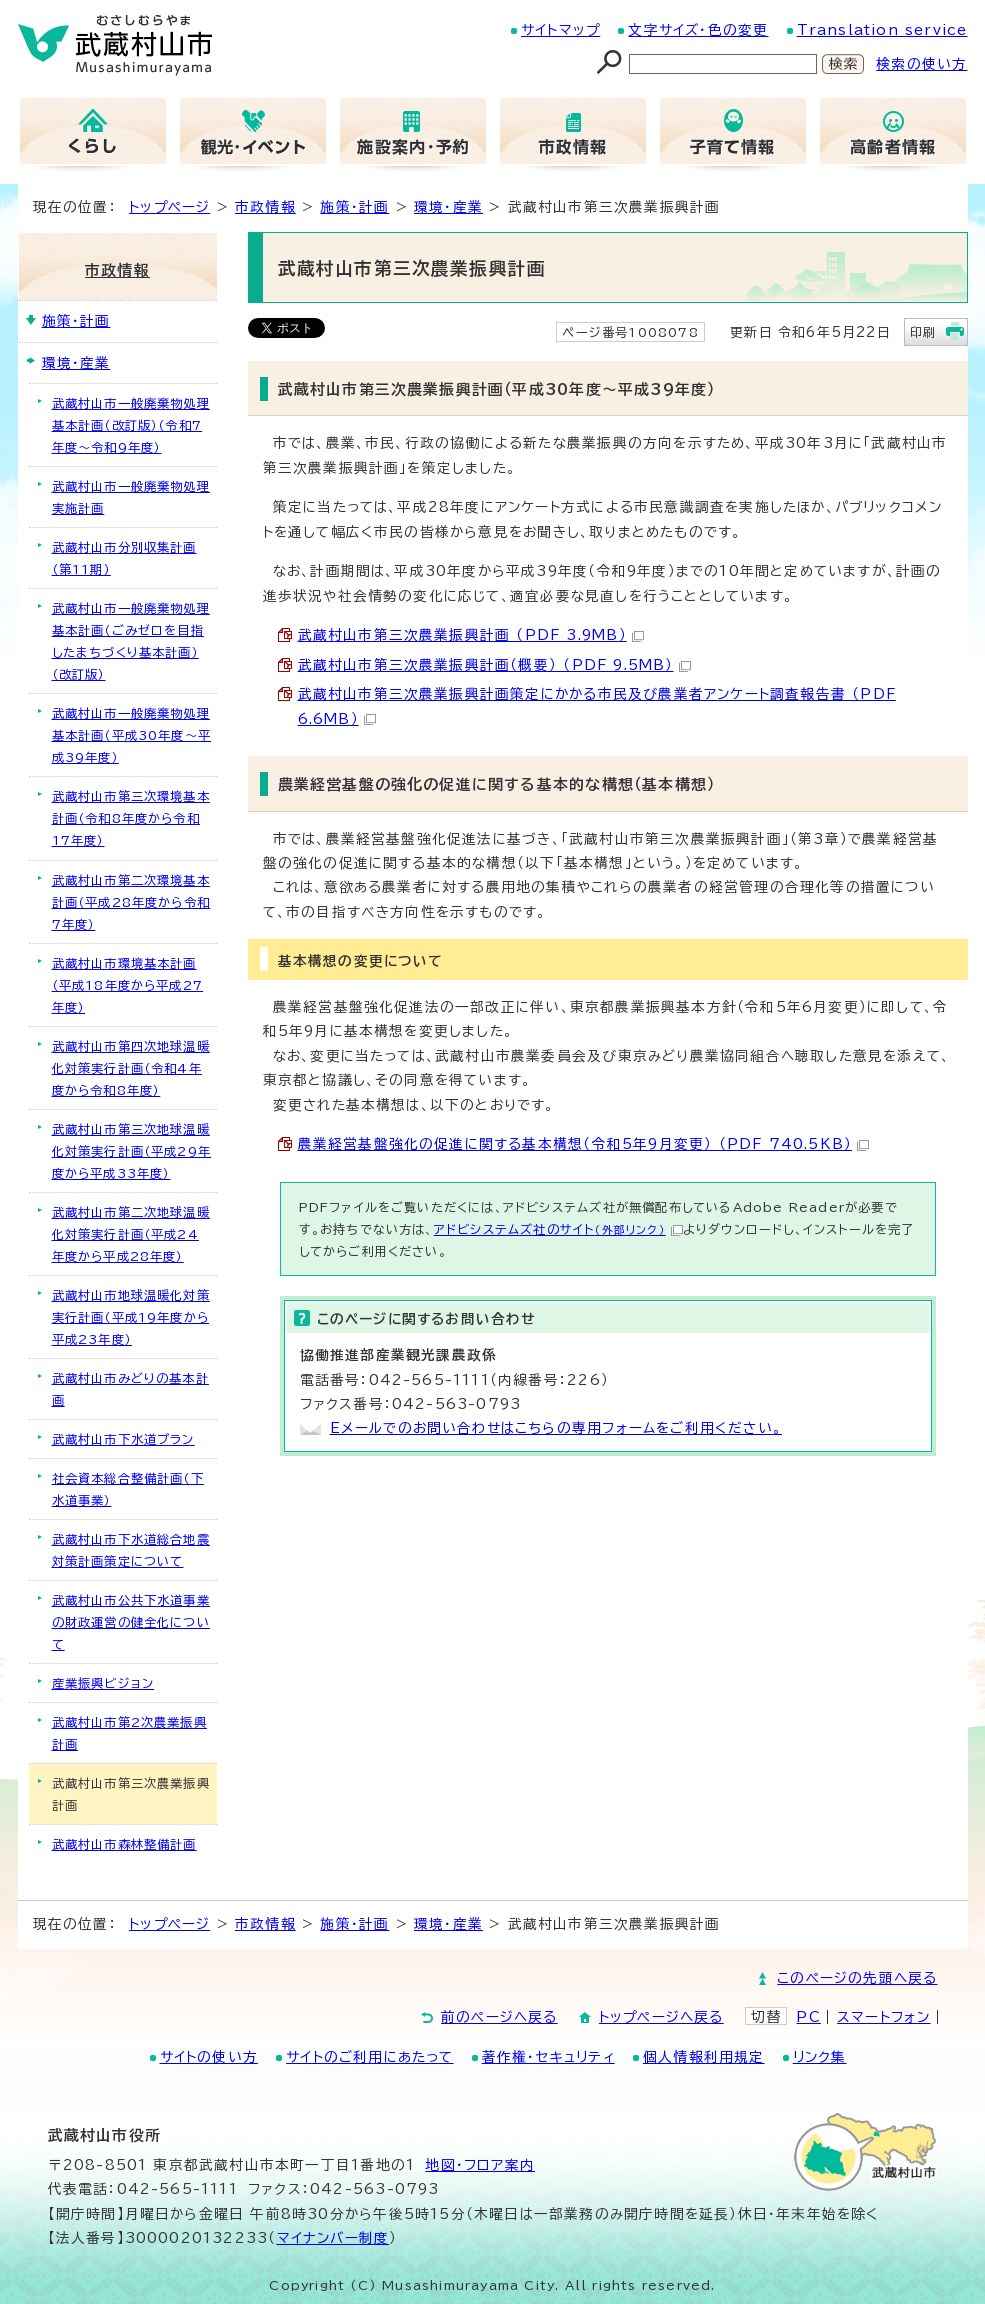 Image resolution: width=985 pixels, height=2304 pixels. I want to click on このページの先頭へ戻る, so click(857, 1978).